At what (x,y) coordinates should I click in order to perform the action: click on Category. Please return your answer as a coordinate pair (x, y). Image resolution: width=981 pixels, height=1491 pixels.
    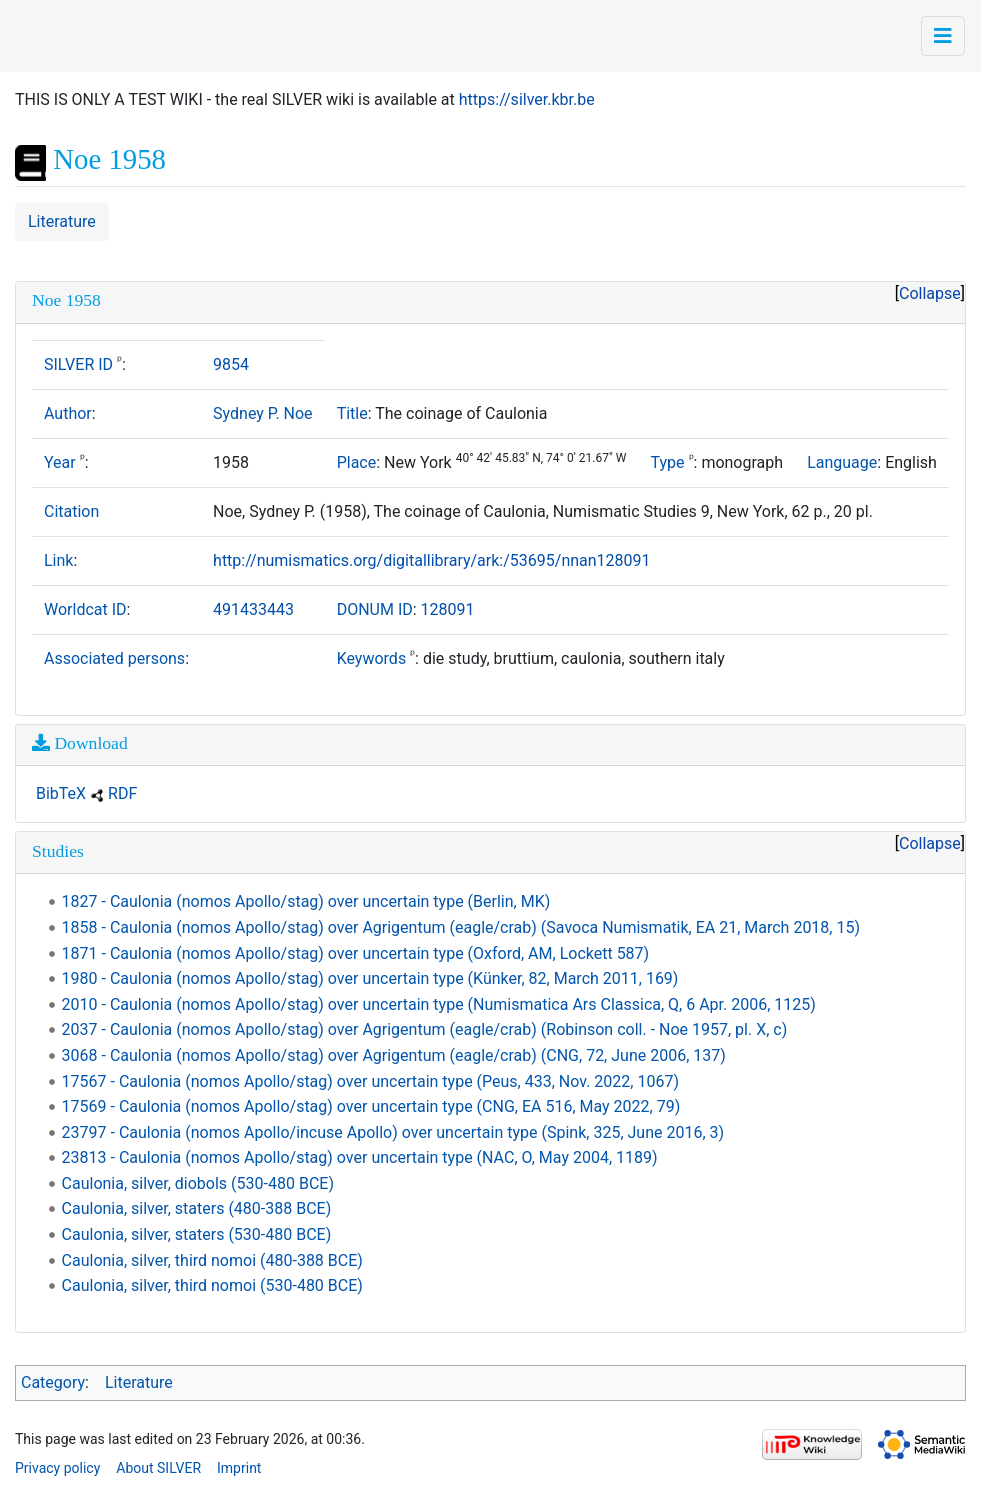
    Looking at the image, I should click on (53, 1382).